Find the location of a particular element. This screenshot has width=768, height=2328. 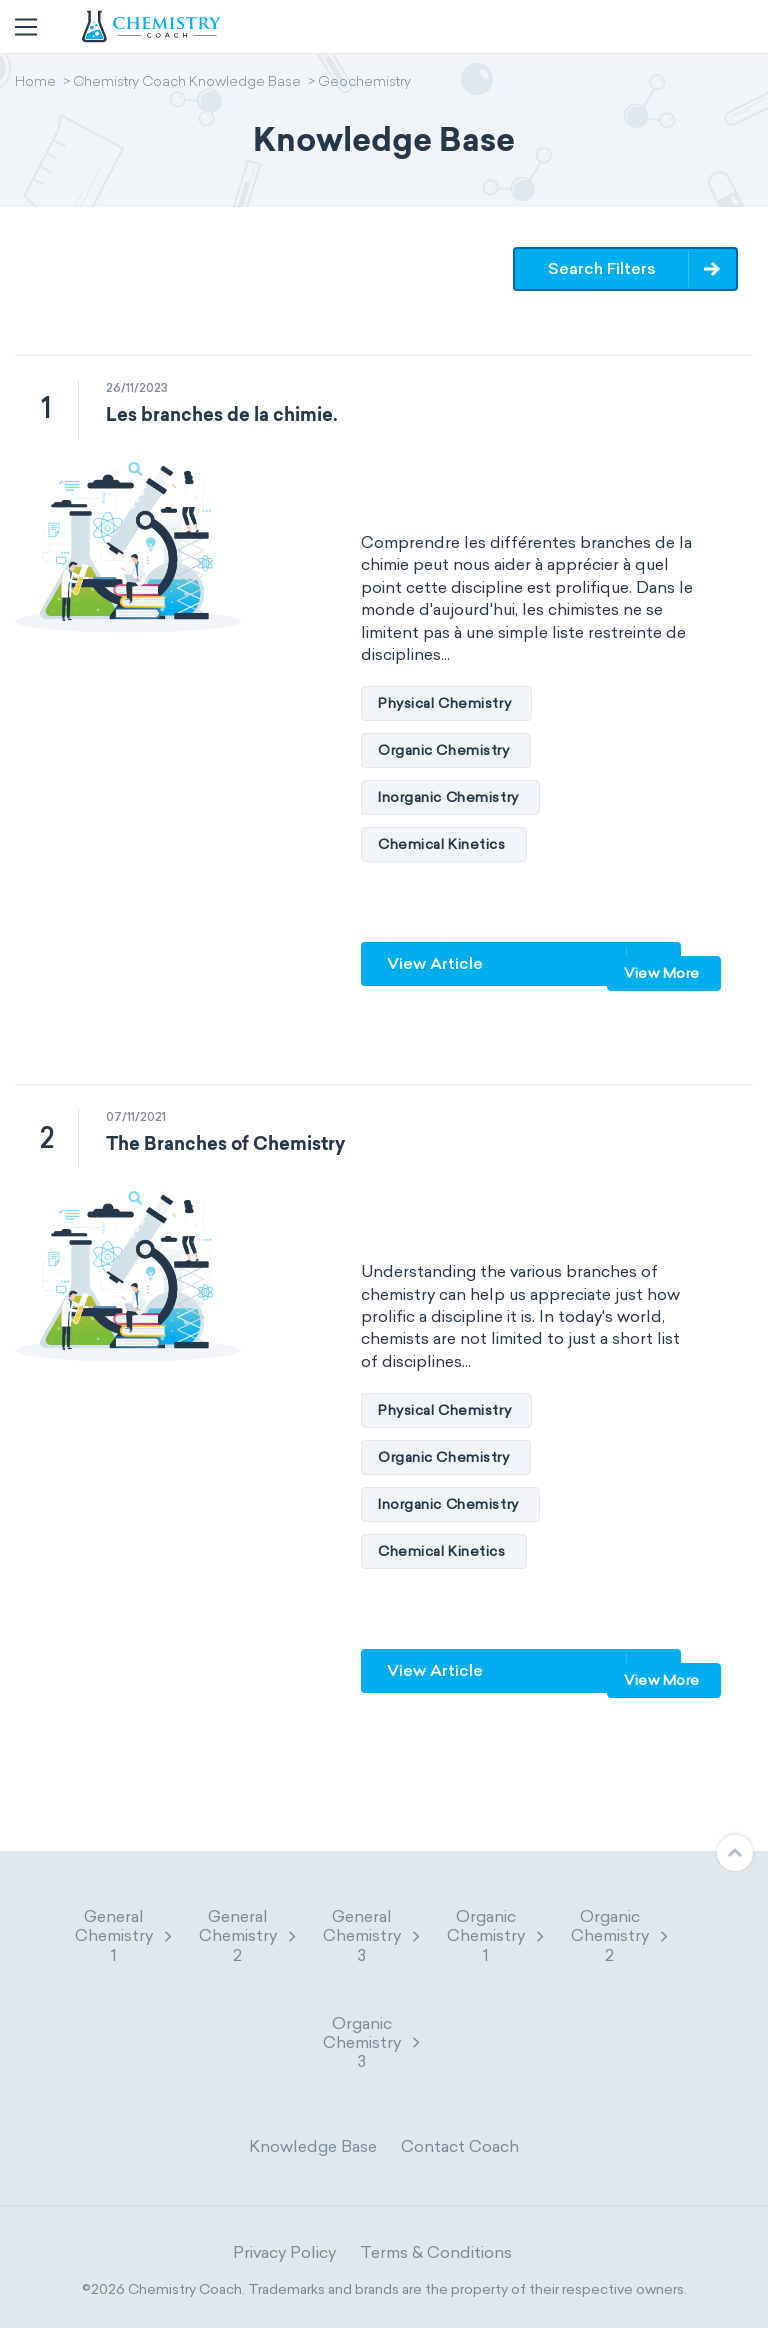

Knowledge Base is located at coordinates (313, 2146).